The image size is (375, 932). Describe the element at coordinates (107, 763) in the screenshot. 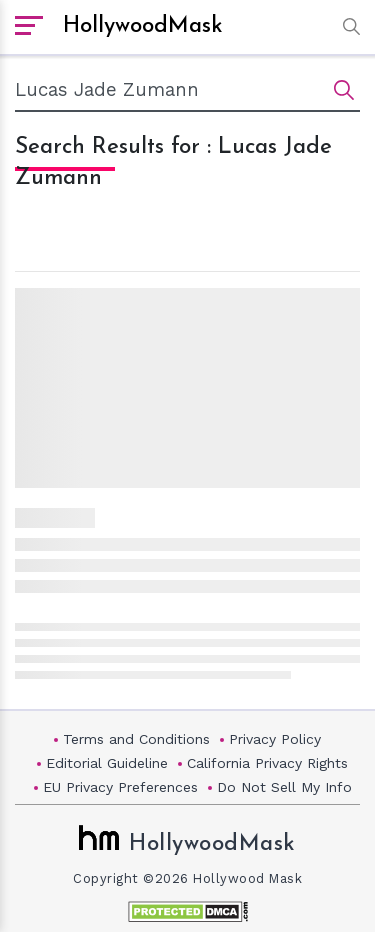

I see `Editorial Guideline` at that location.